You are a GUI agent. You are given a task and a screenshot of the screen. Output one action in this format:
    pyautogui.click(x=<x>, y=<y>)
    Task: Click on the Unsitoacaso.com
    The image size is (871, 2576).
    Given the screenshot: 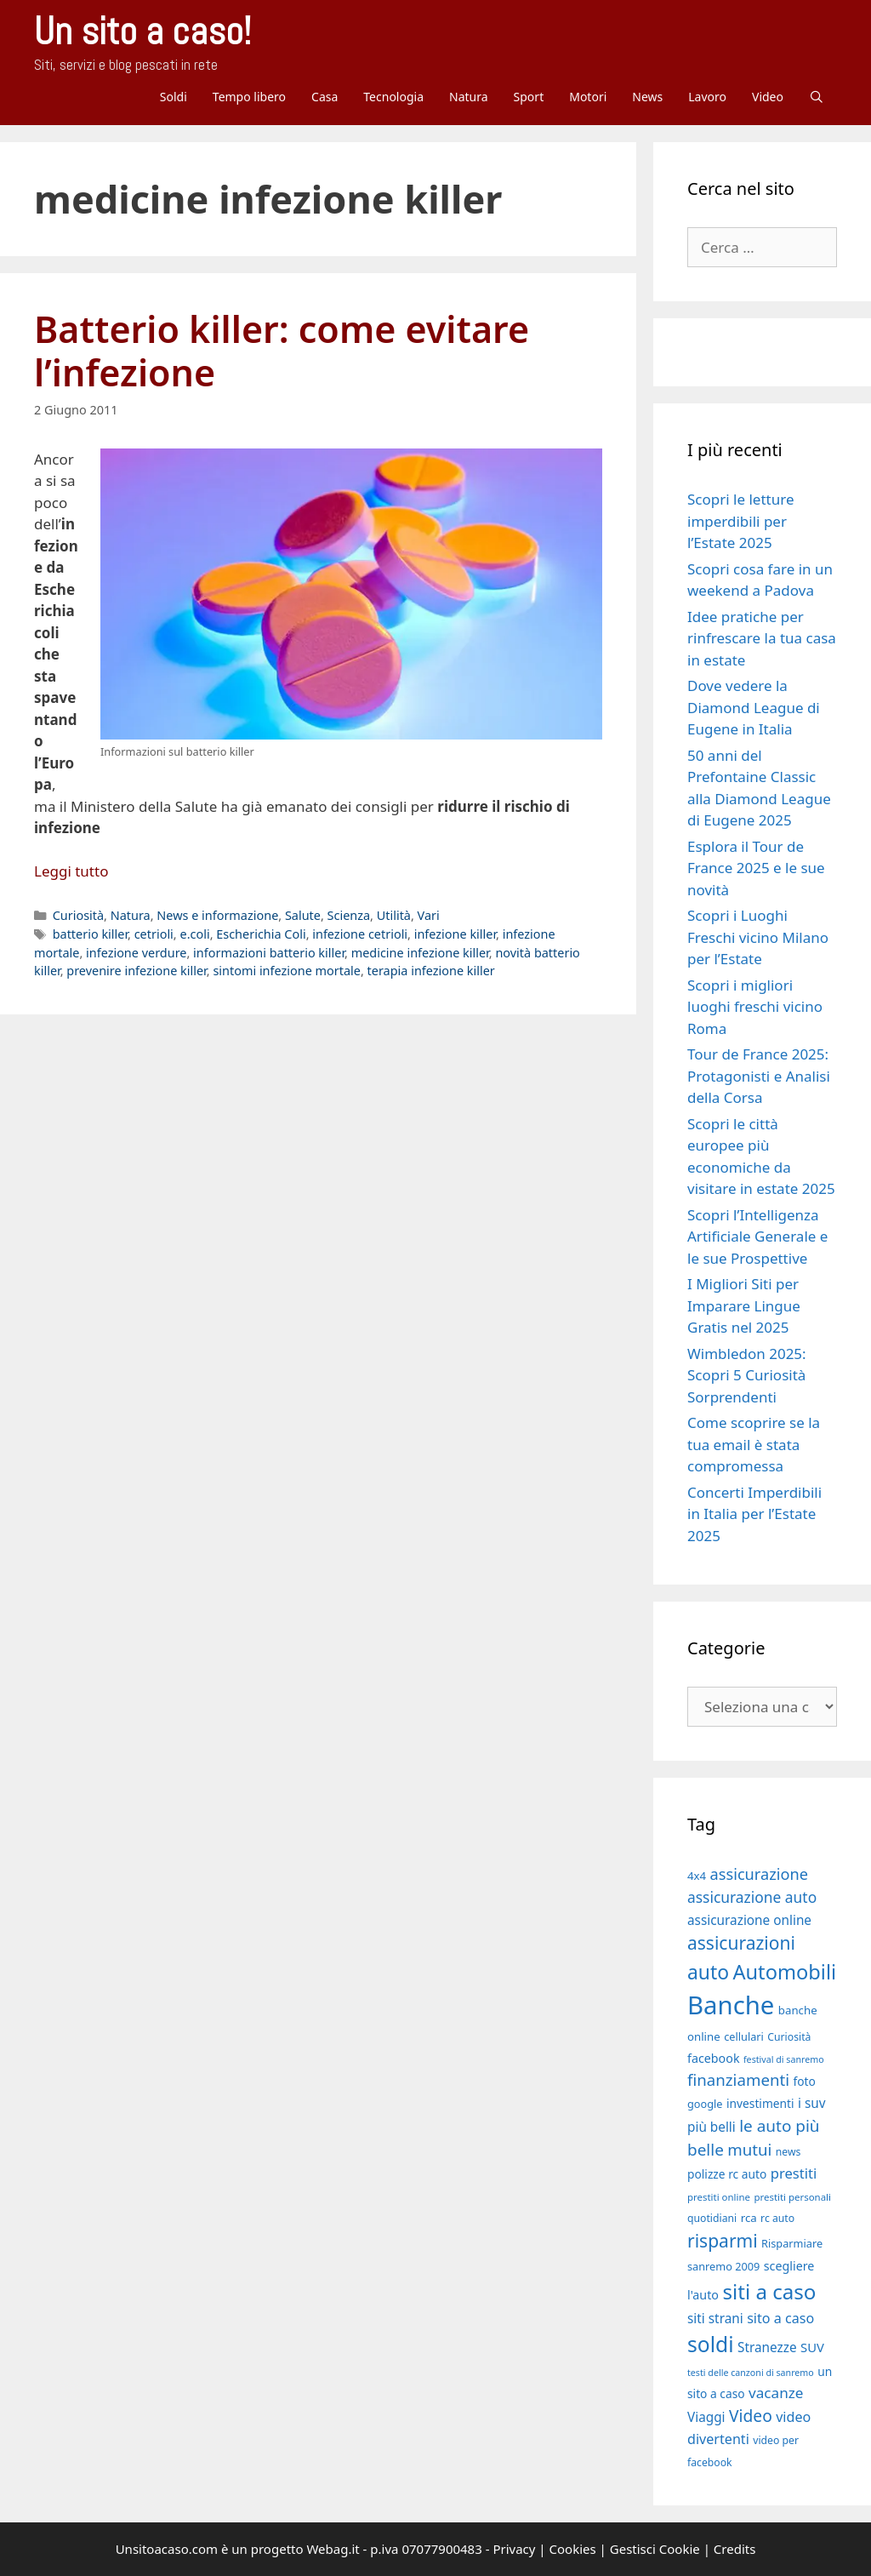 What is the action you would take?
    pyautogui.click(x=167, y=2548)
    